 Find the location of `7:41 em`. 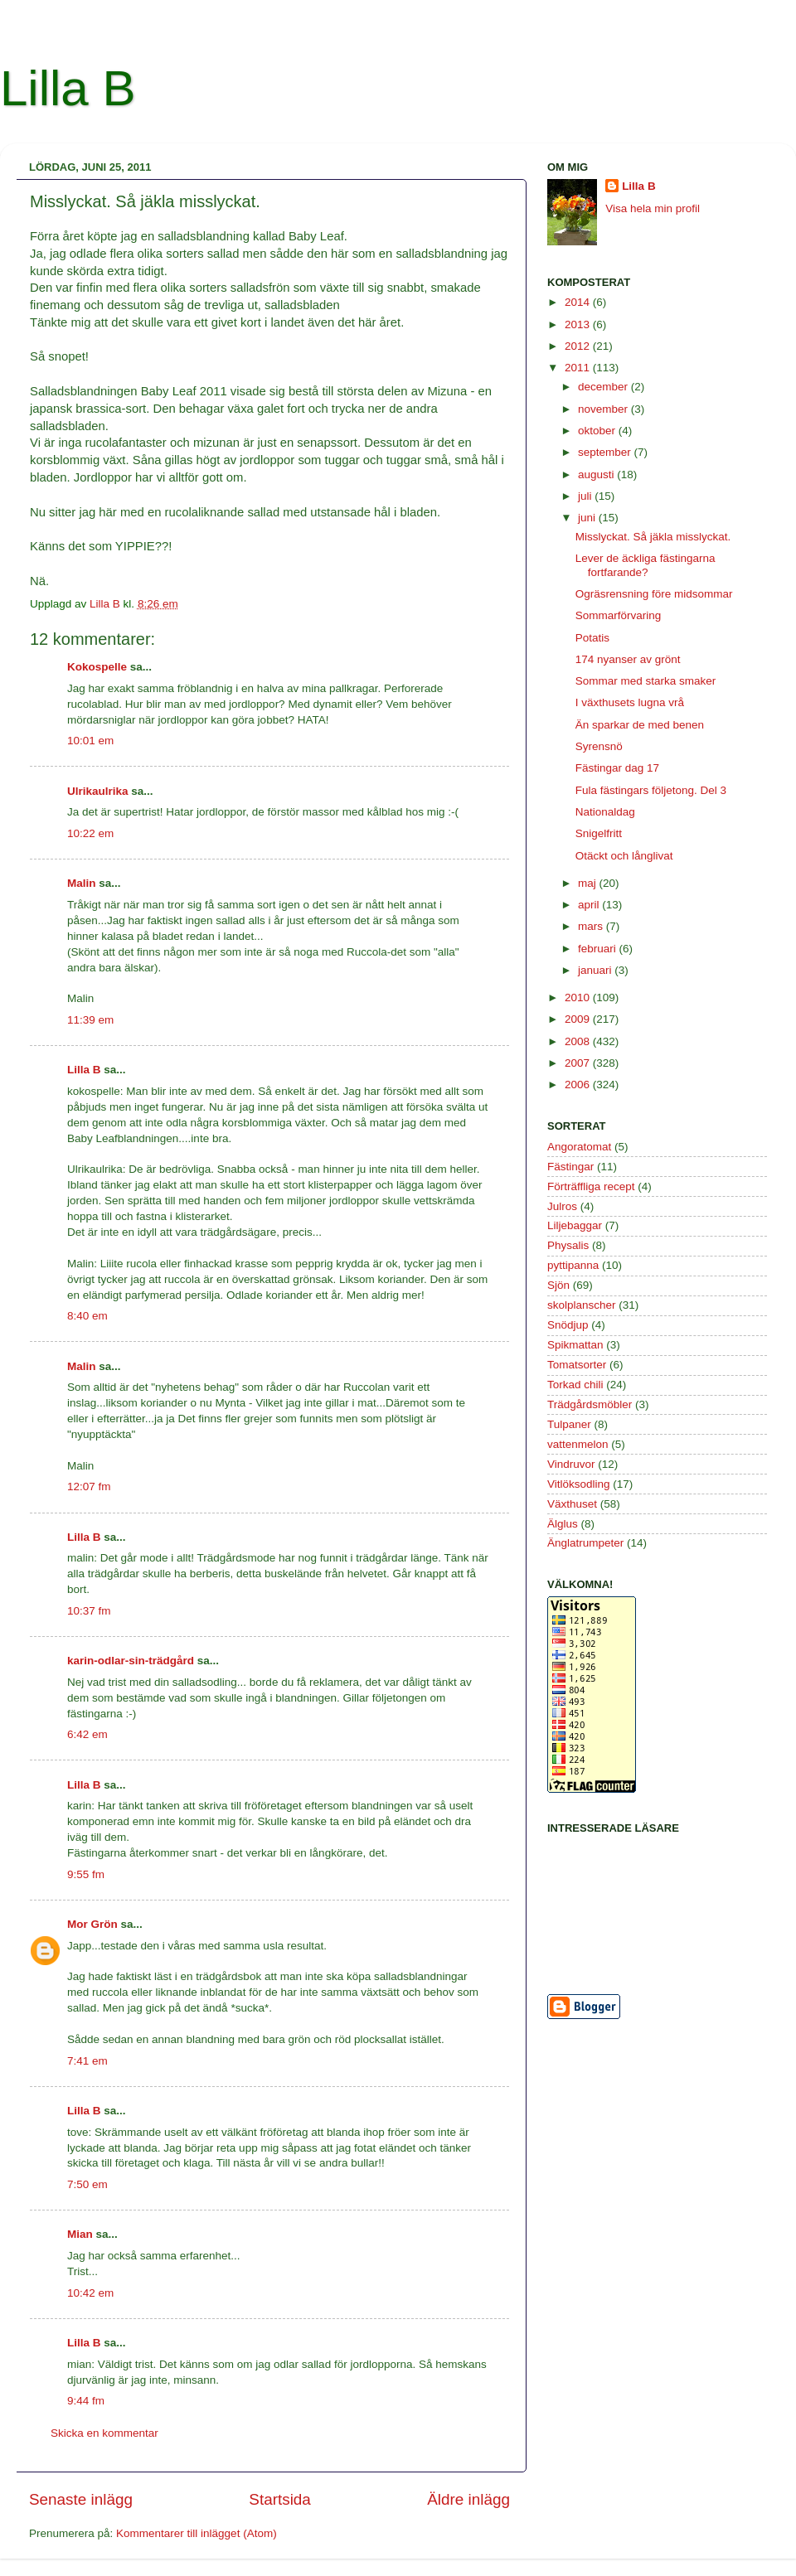

7:41 em is located at coordinates (87, 2061).